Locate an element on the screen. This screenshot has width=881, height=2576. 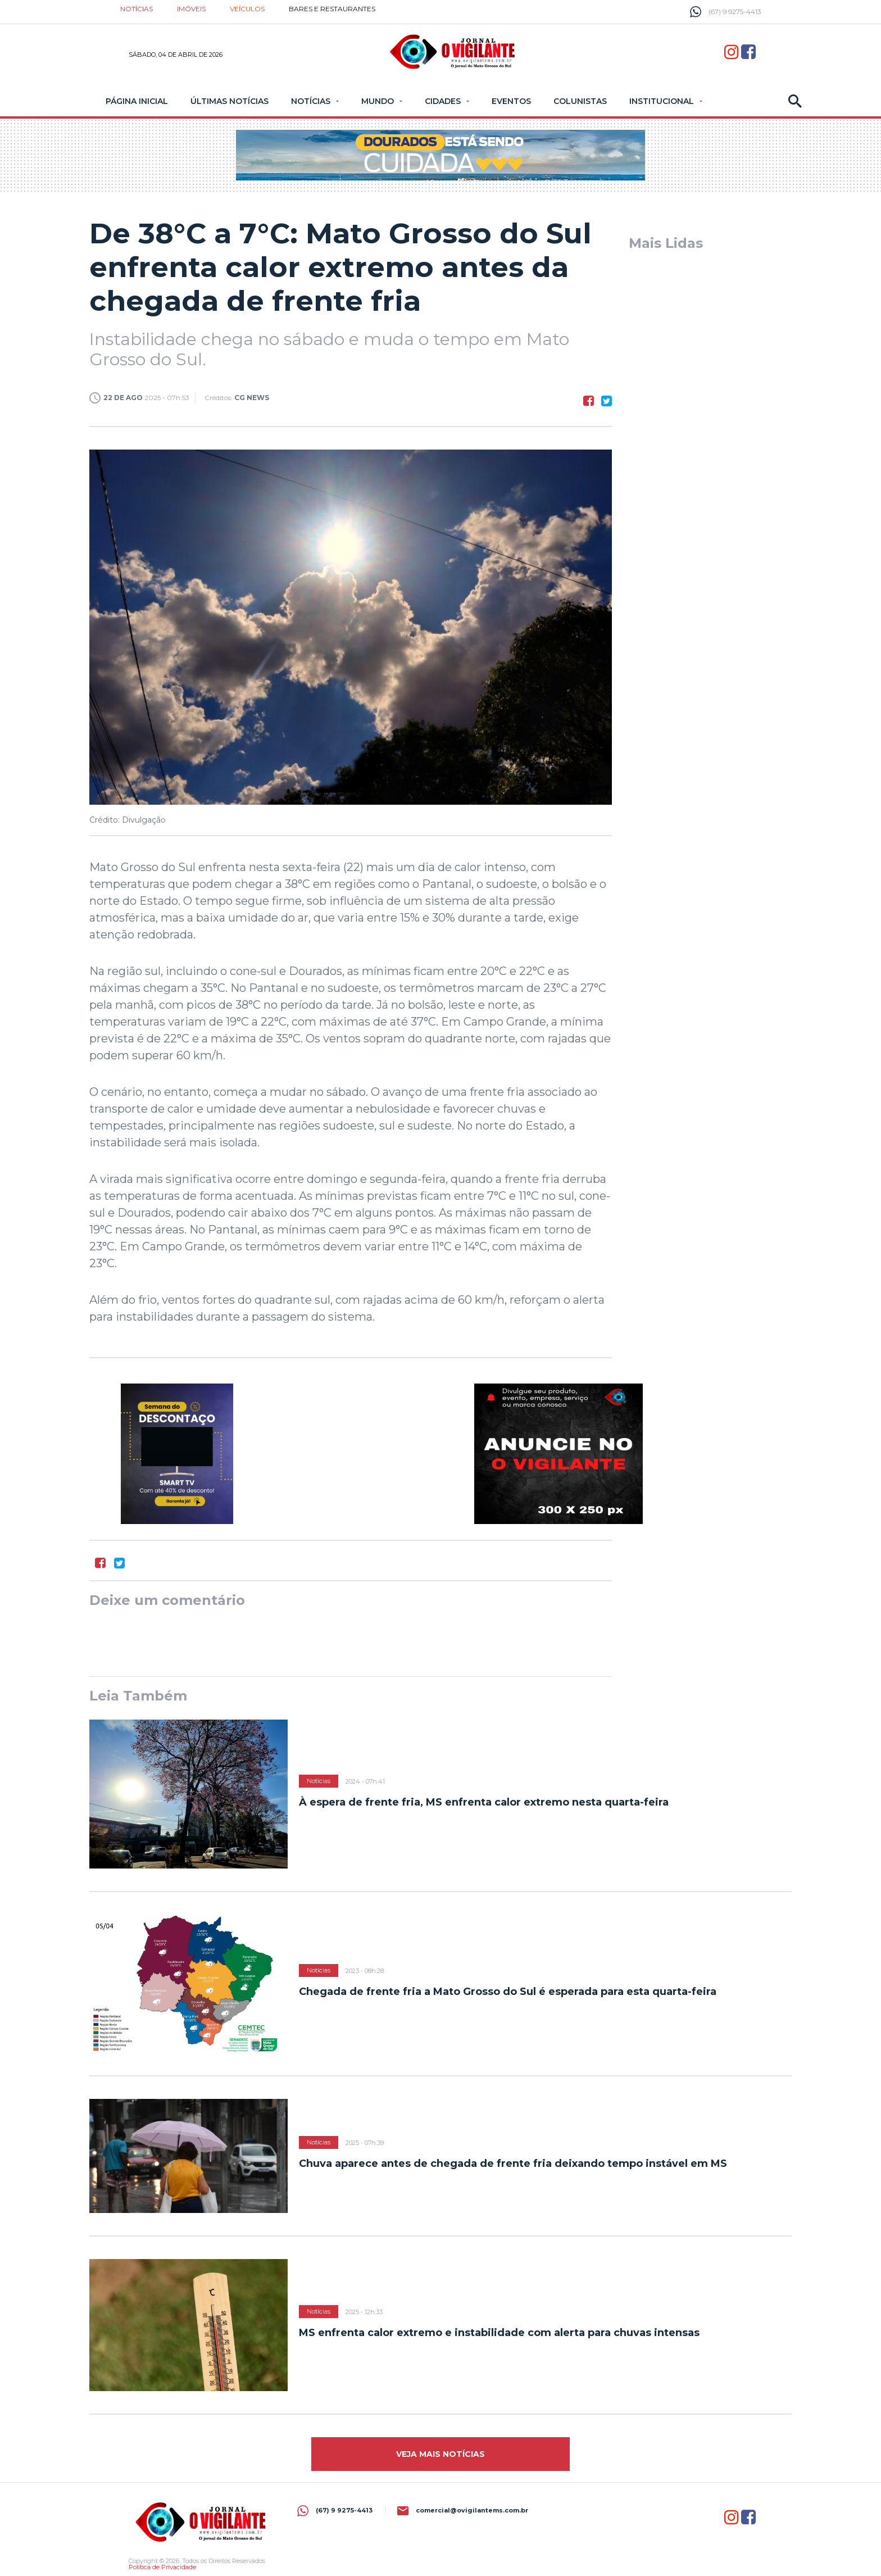
Página Inicial is located at coordinates (137, 101).